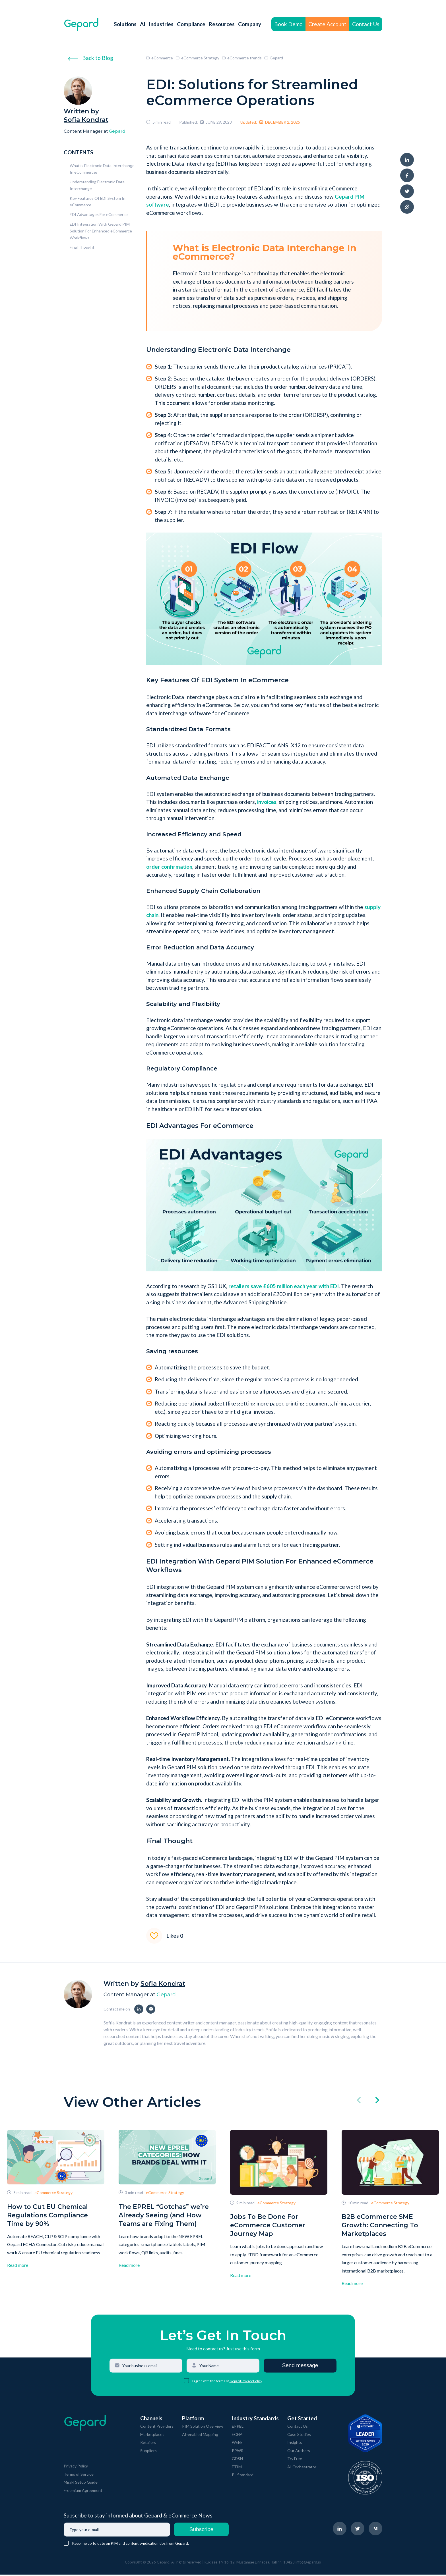 The image size is (446, 2576). What do you see at coordinates (237, 2435) in the screenshot?
I see `ECHA` at bounding box center [237, 2435].